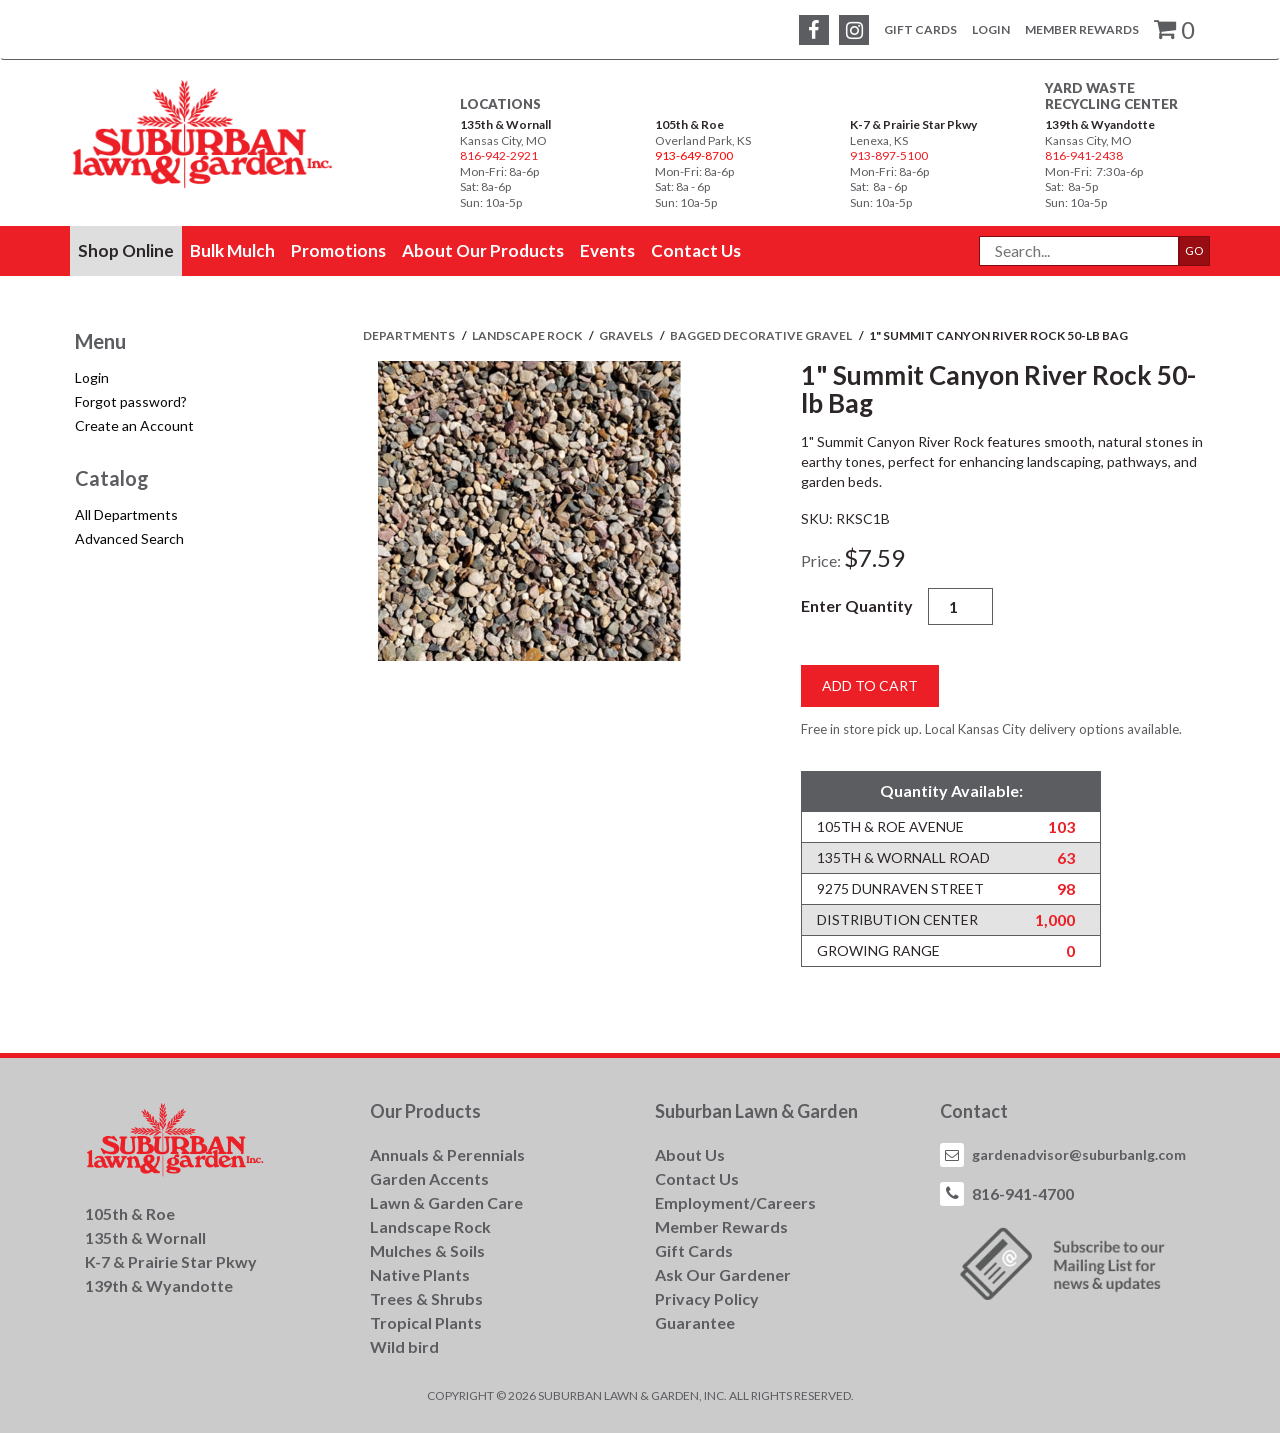 Image resolution: width=1280 pixels, height=1433 pixels. What do you see at coordinates (690, 1154) in the screenshot?
I see `About Us` at bounding box center [690, 1154].